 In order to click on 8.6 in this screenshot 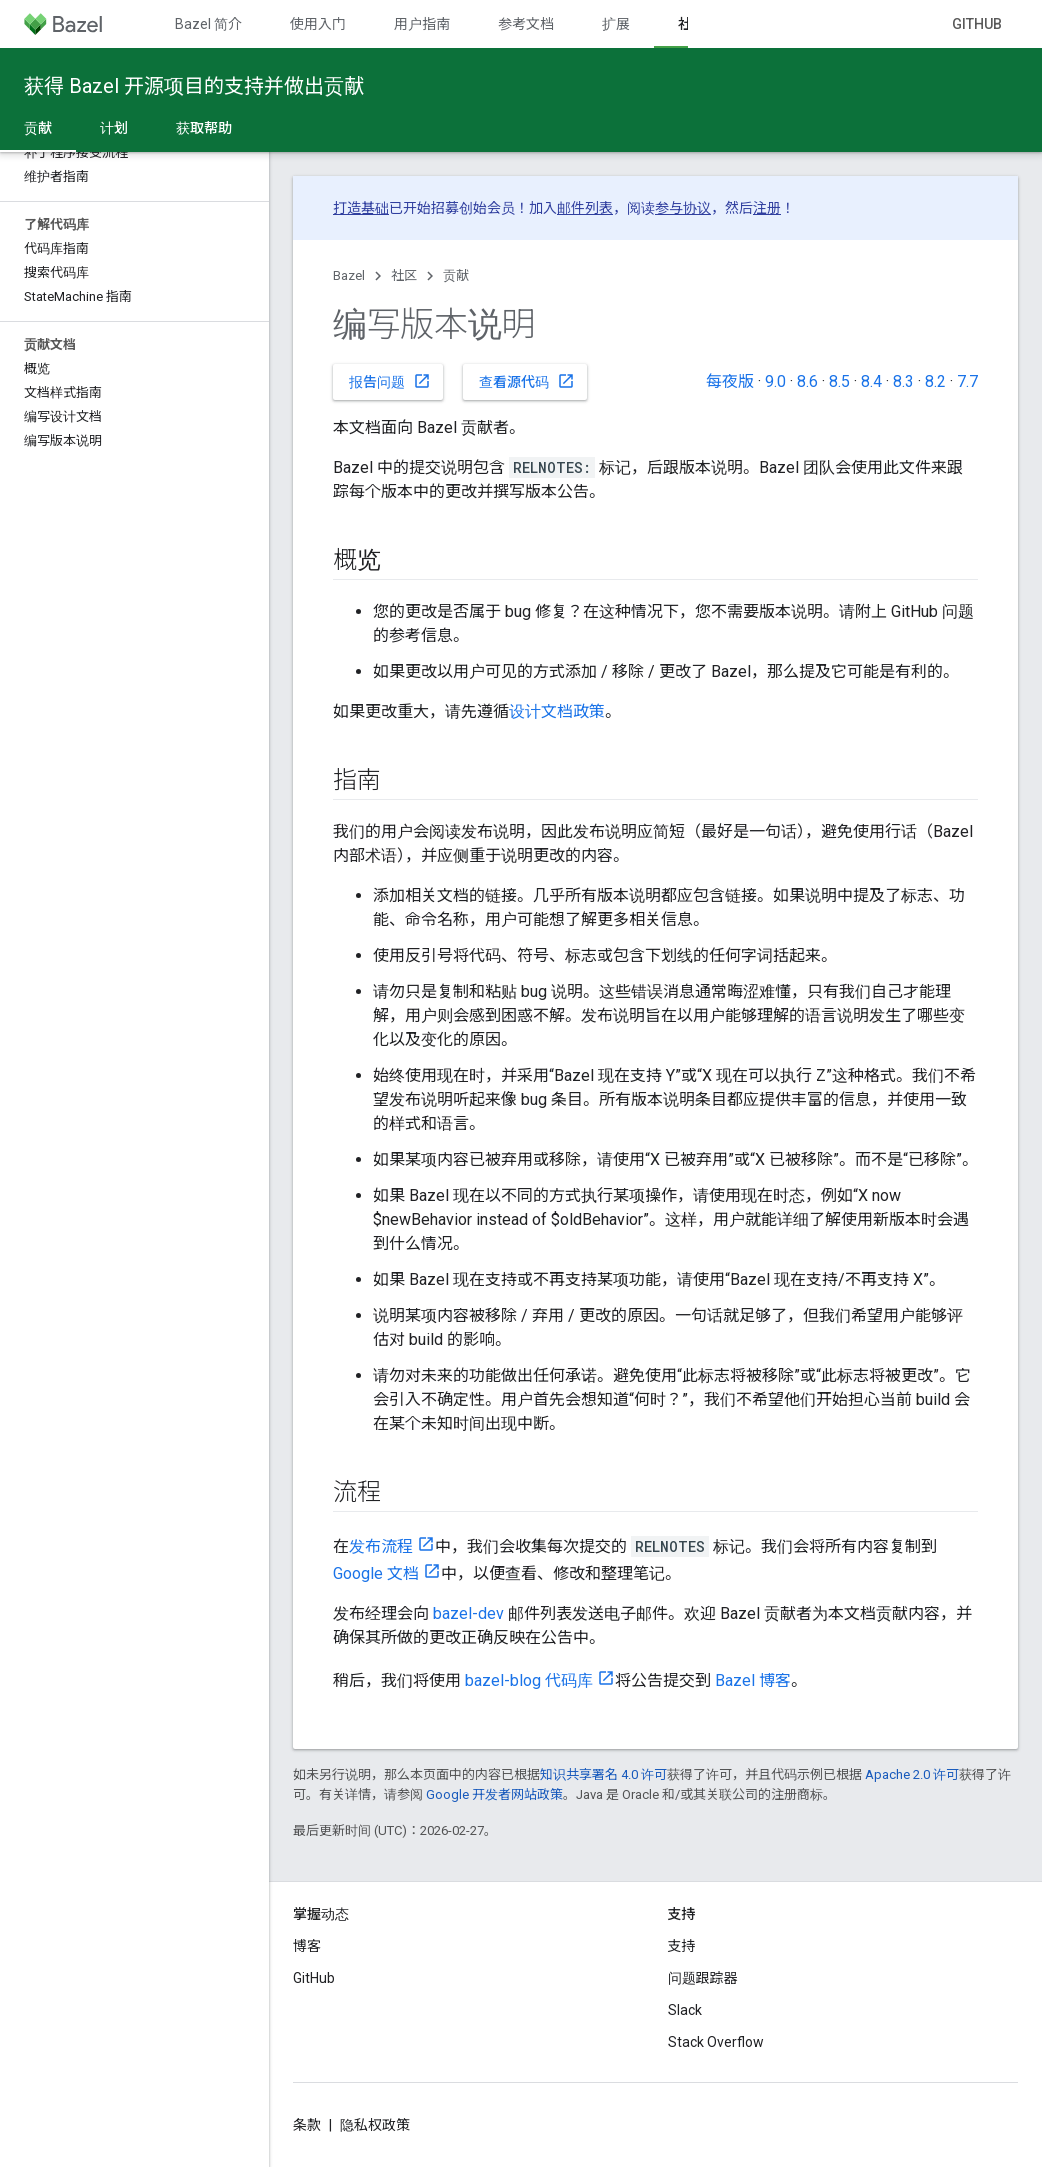, I will do `click(807, 381)`.